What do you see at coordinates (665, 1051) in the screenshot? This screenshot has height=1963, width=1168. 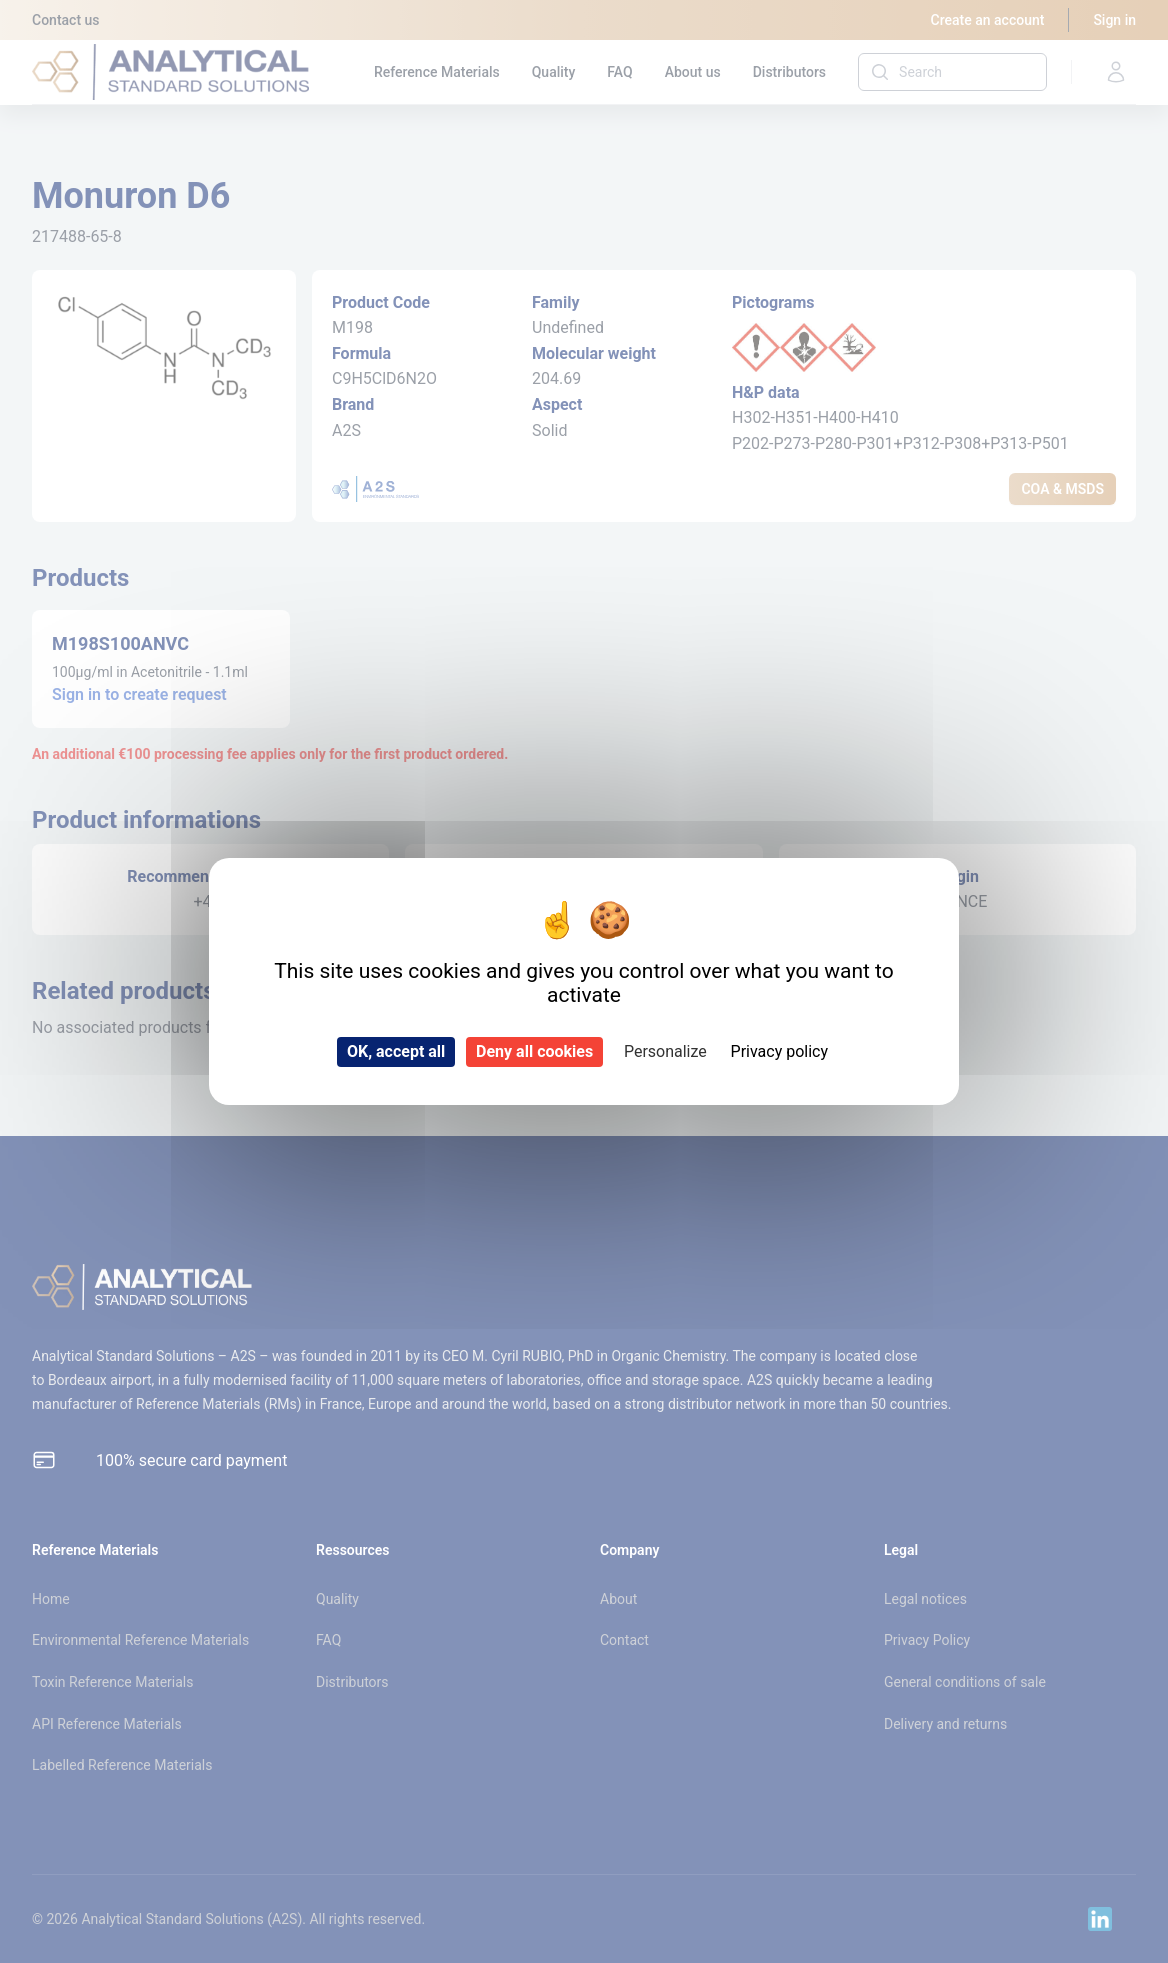 I see `Personalize [Personalize (modal window)]` at bounding box center [665, 1051].